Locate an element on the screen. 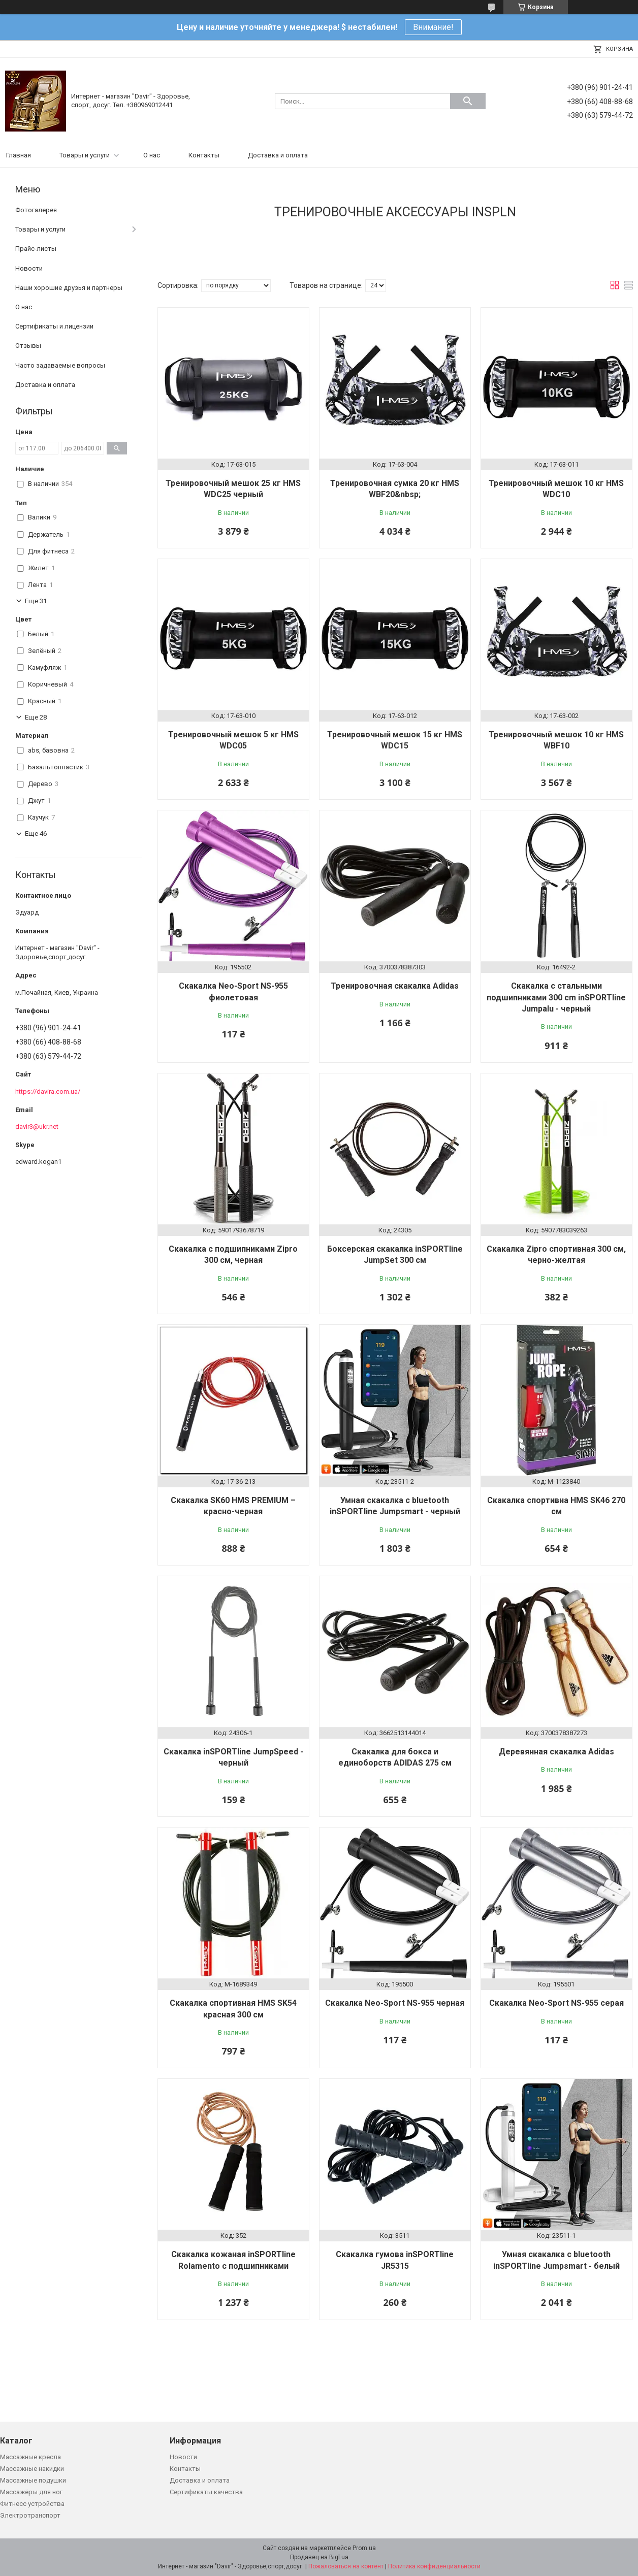 The width and height of the screenshot is (638, 2576). Фотогалерея is located at coordinates (36, 210).